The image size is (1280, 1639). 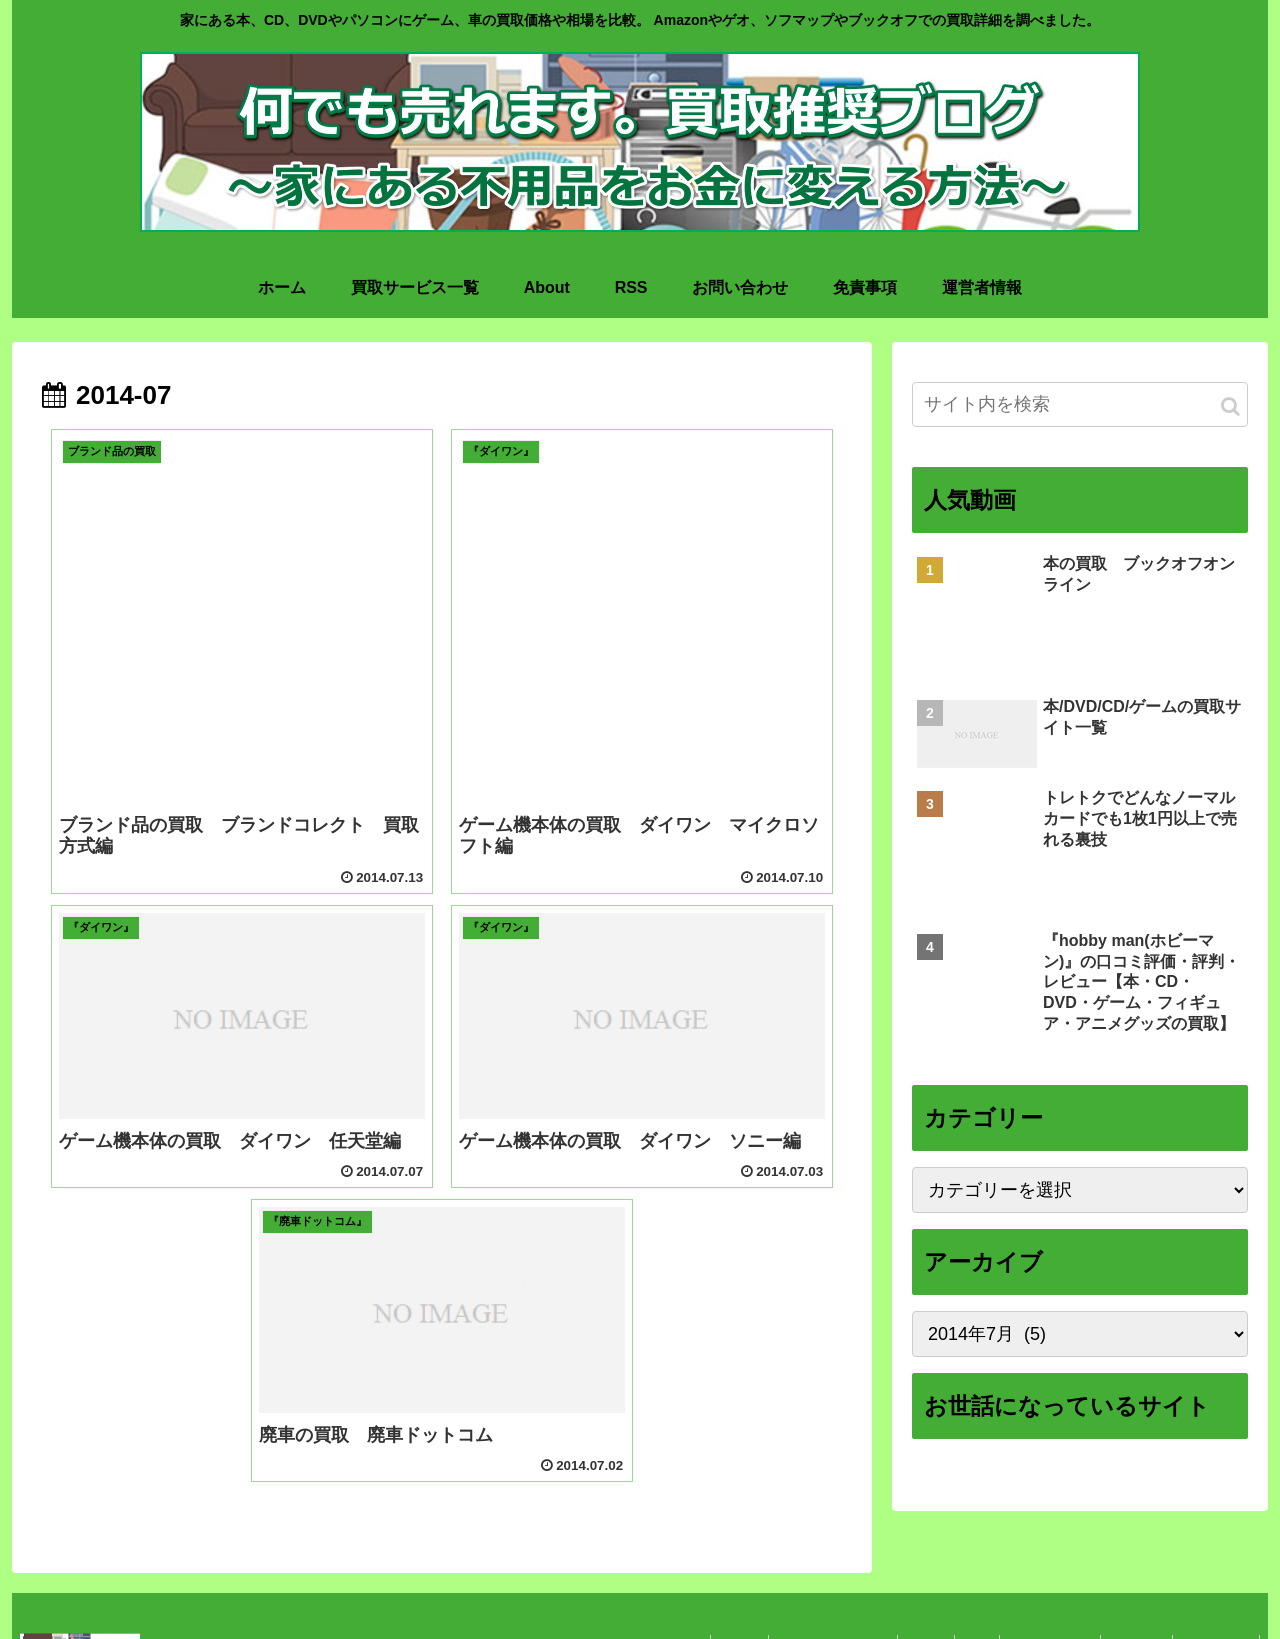 What do you see at coordinates (711, 1585) in the screenshot?
I see `ホーム` at bounding box center [711, 1585].